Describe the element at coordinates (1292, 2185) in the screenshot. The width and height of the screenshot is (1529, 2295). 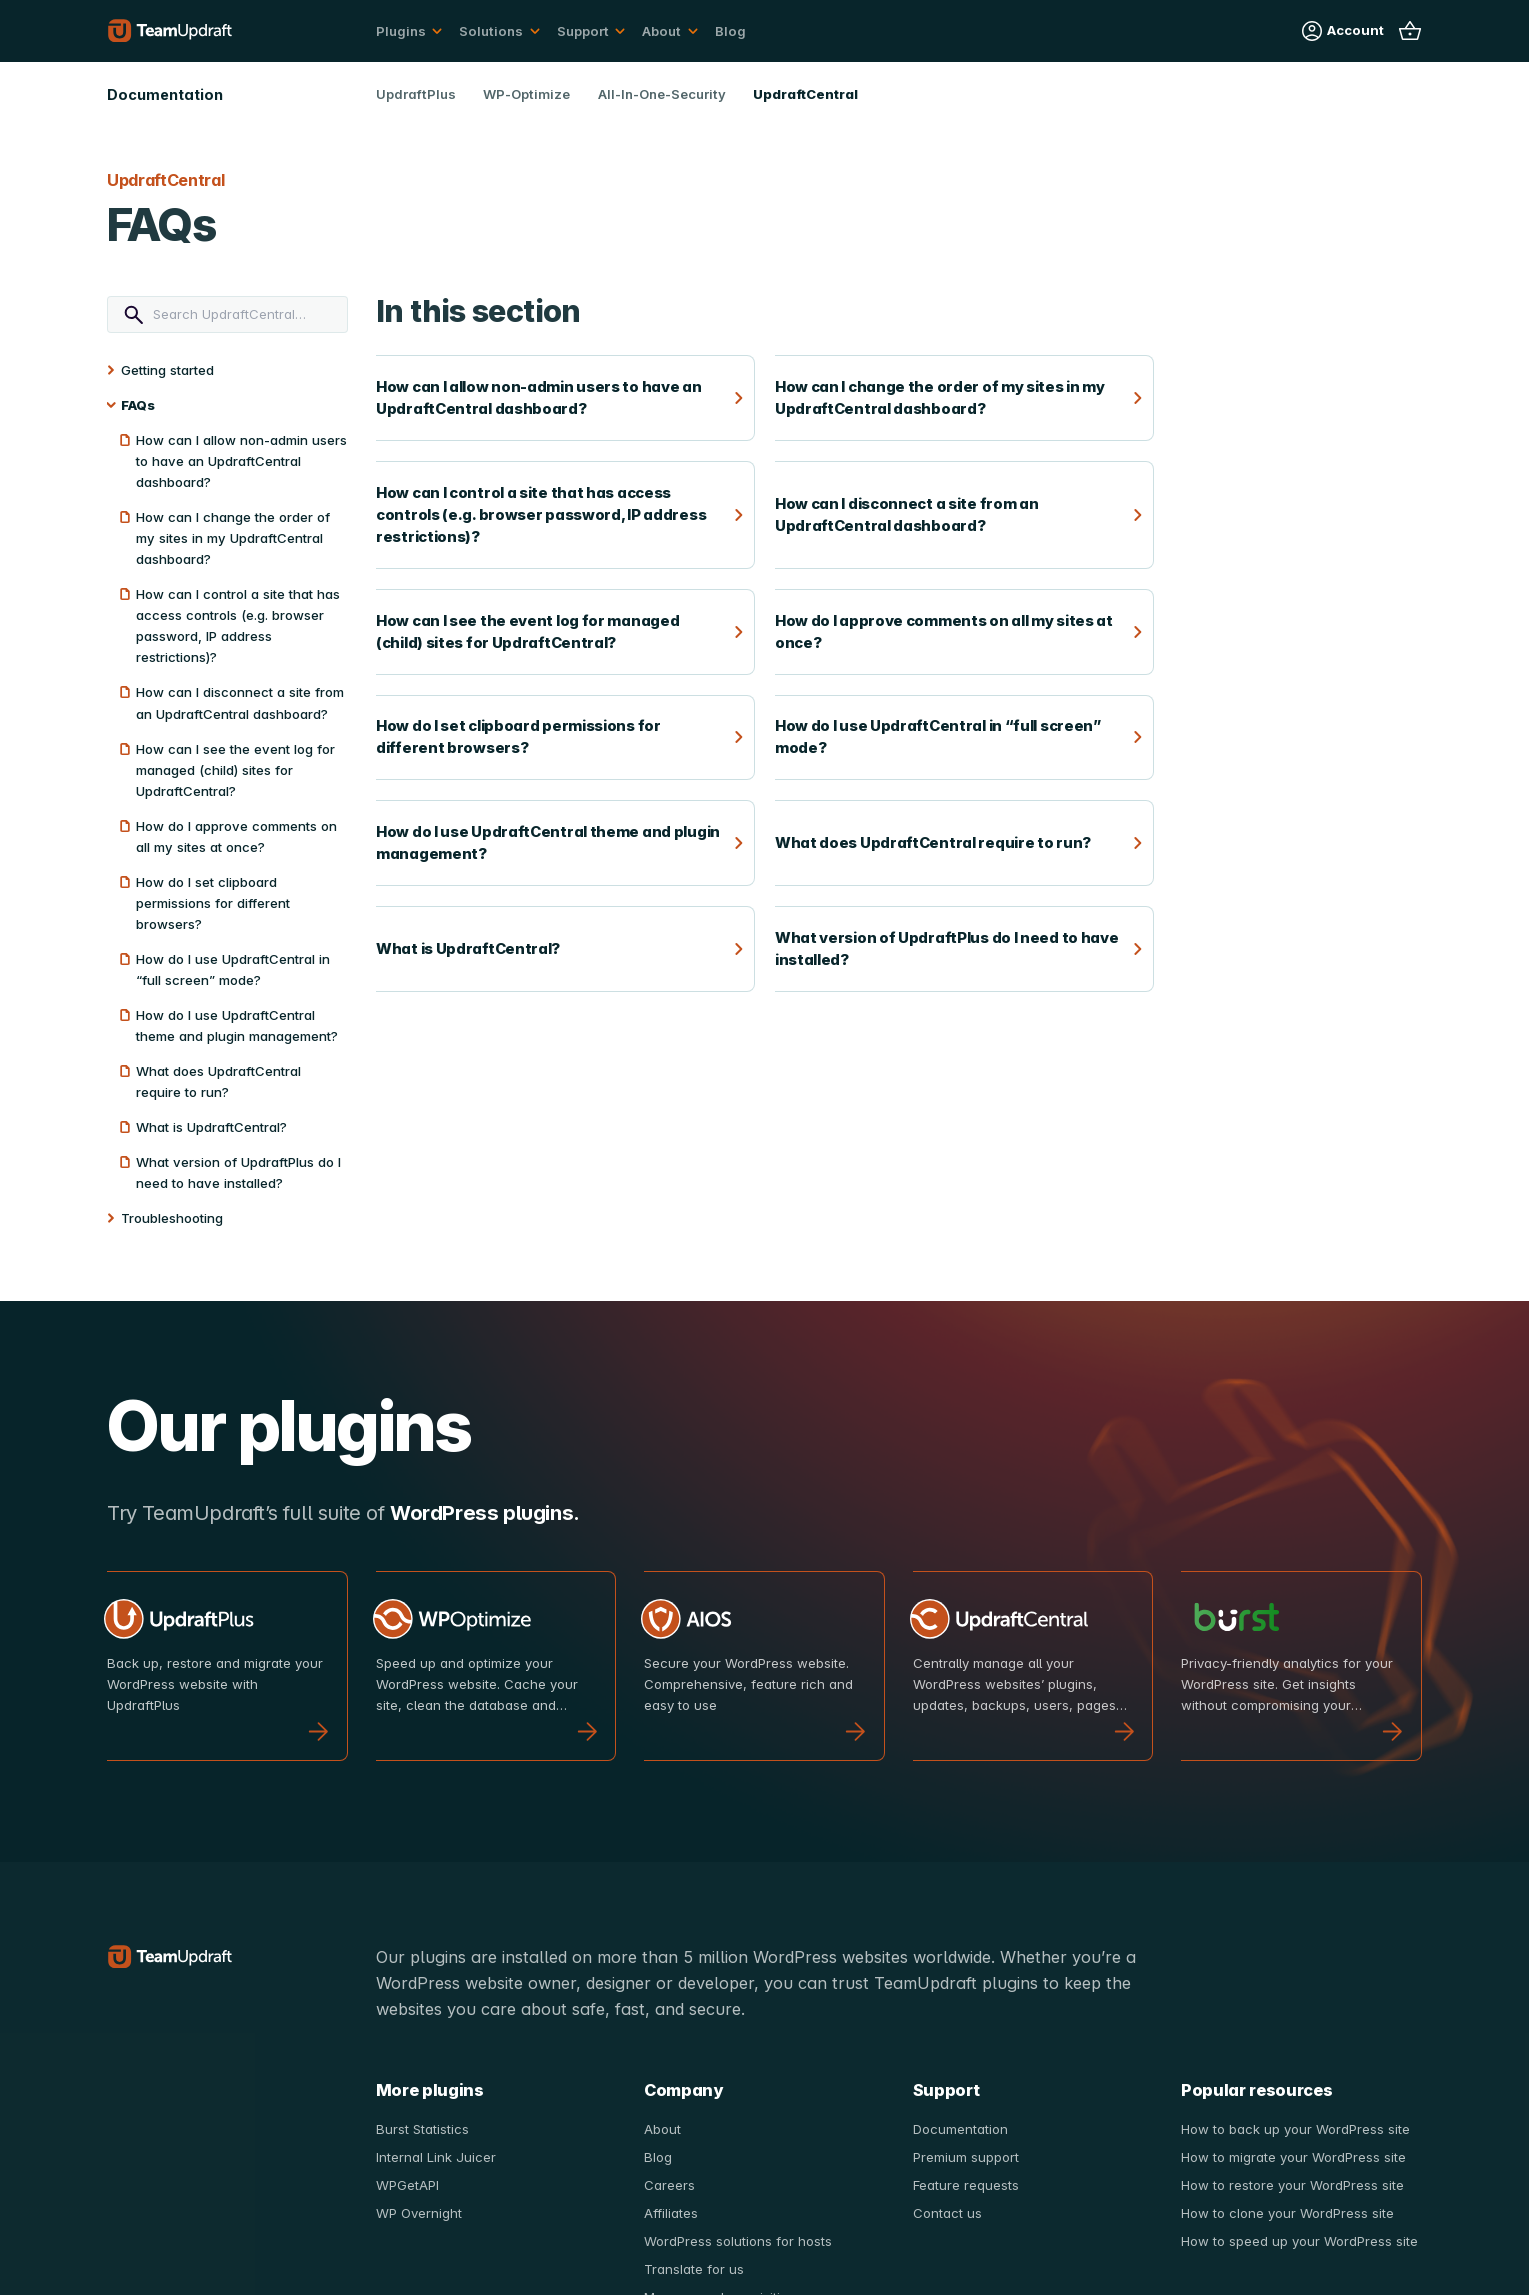
I see `How to restore your WordPress site` at that location.